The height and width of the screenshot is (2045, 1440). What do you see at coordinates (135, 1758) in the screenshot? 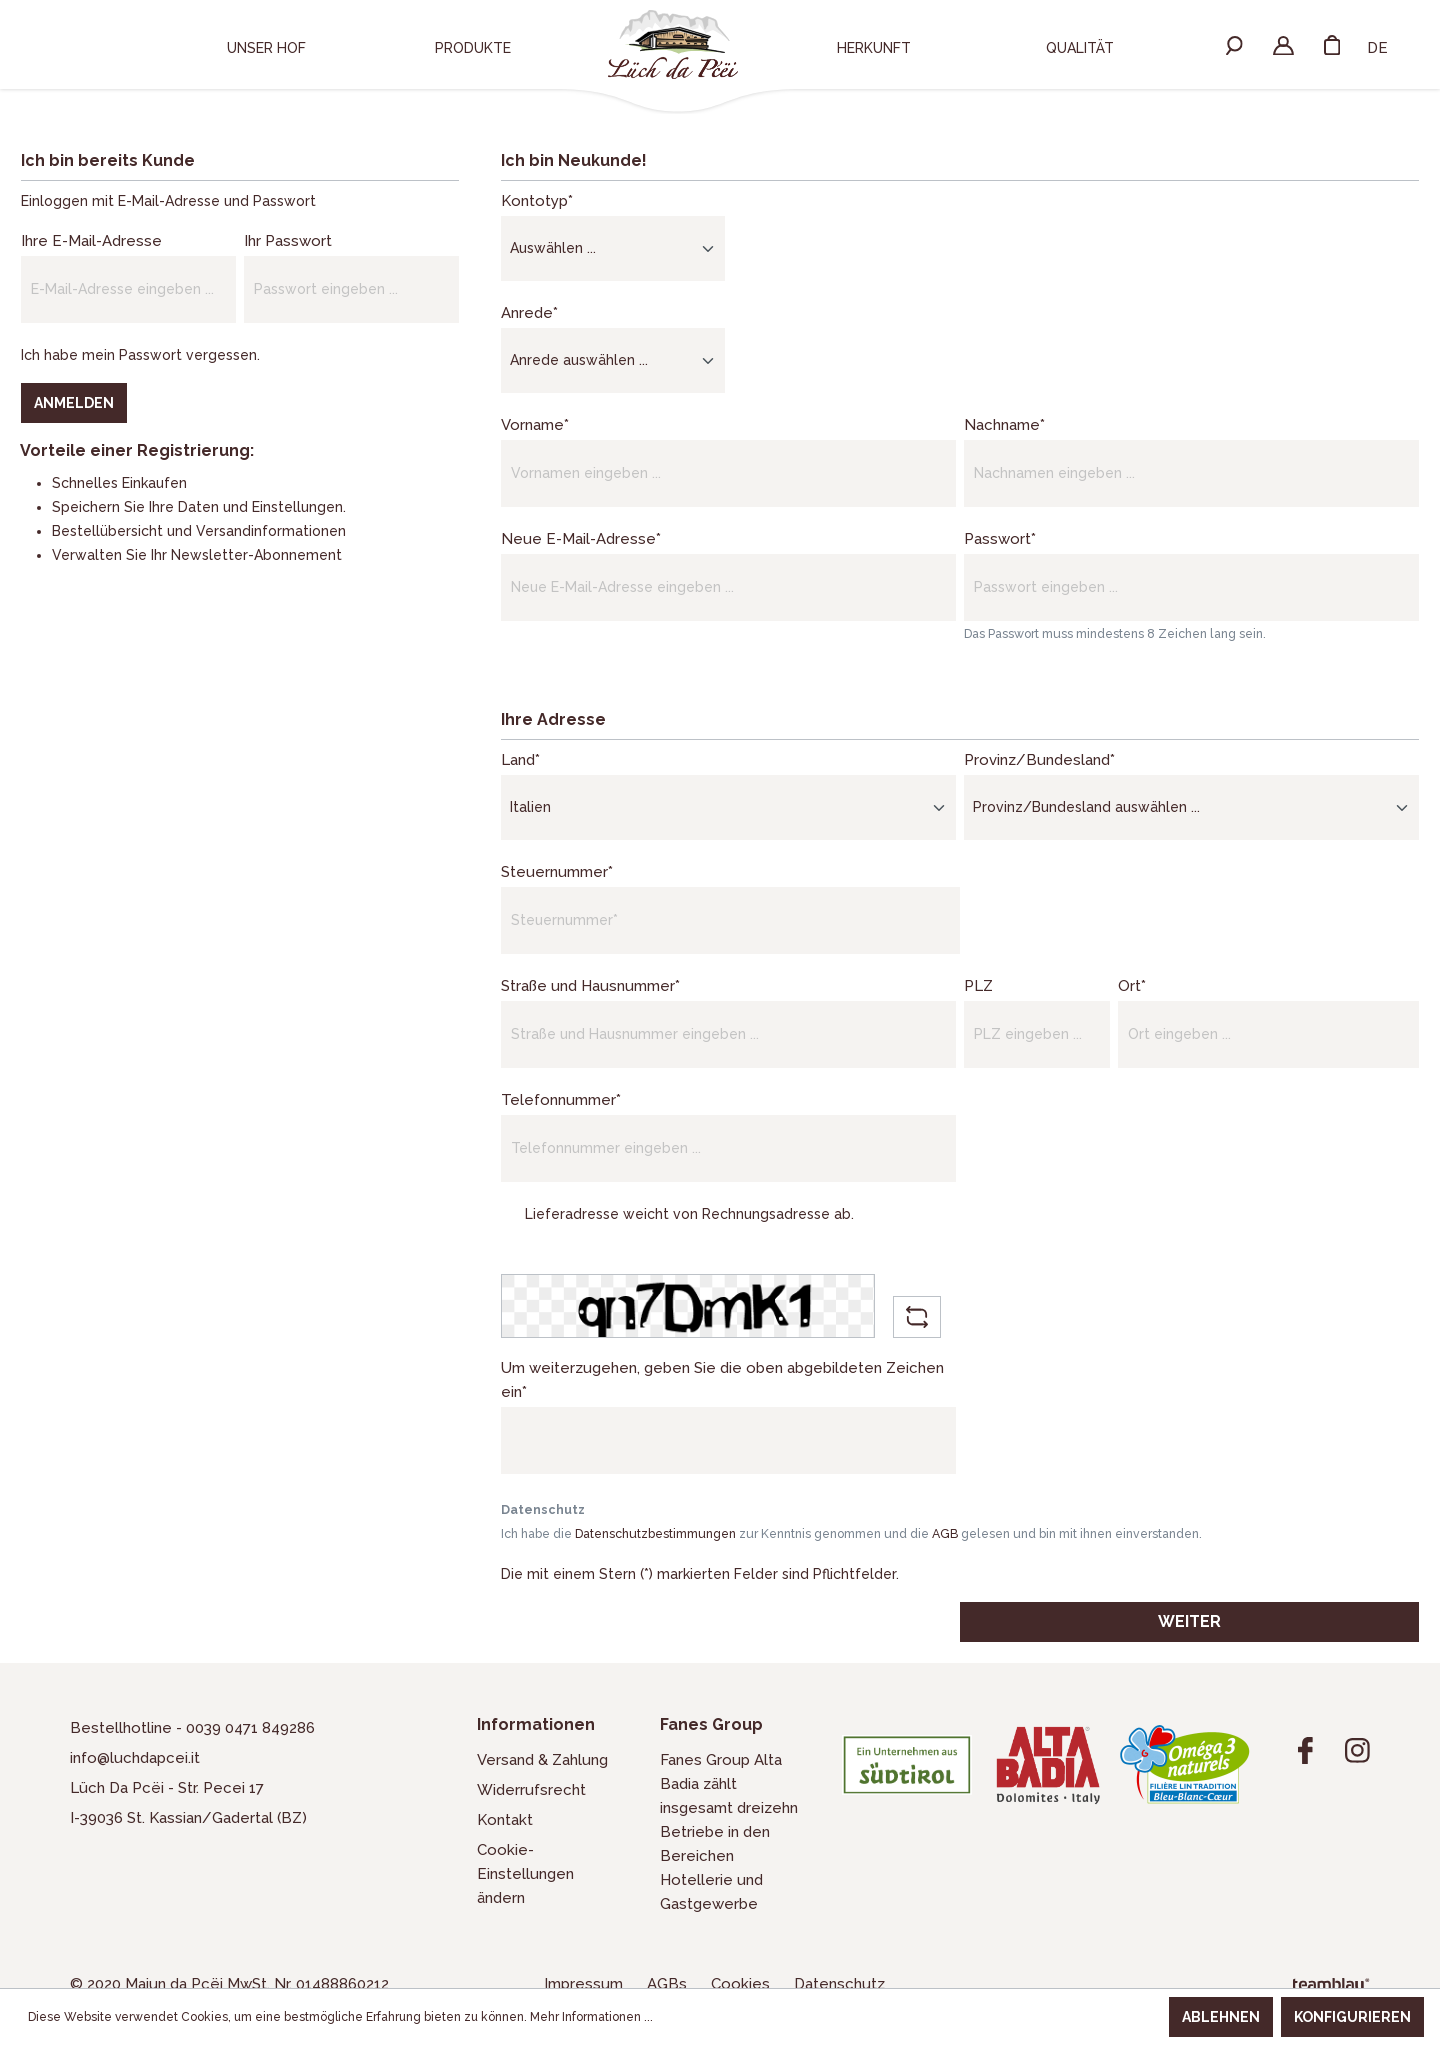
I see `info@luchdapcei.it` at bounding box center [135, 1758].